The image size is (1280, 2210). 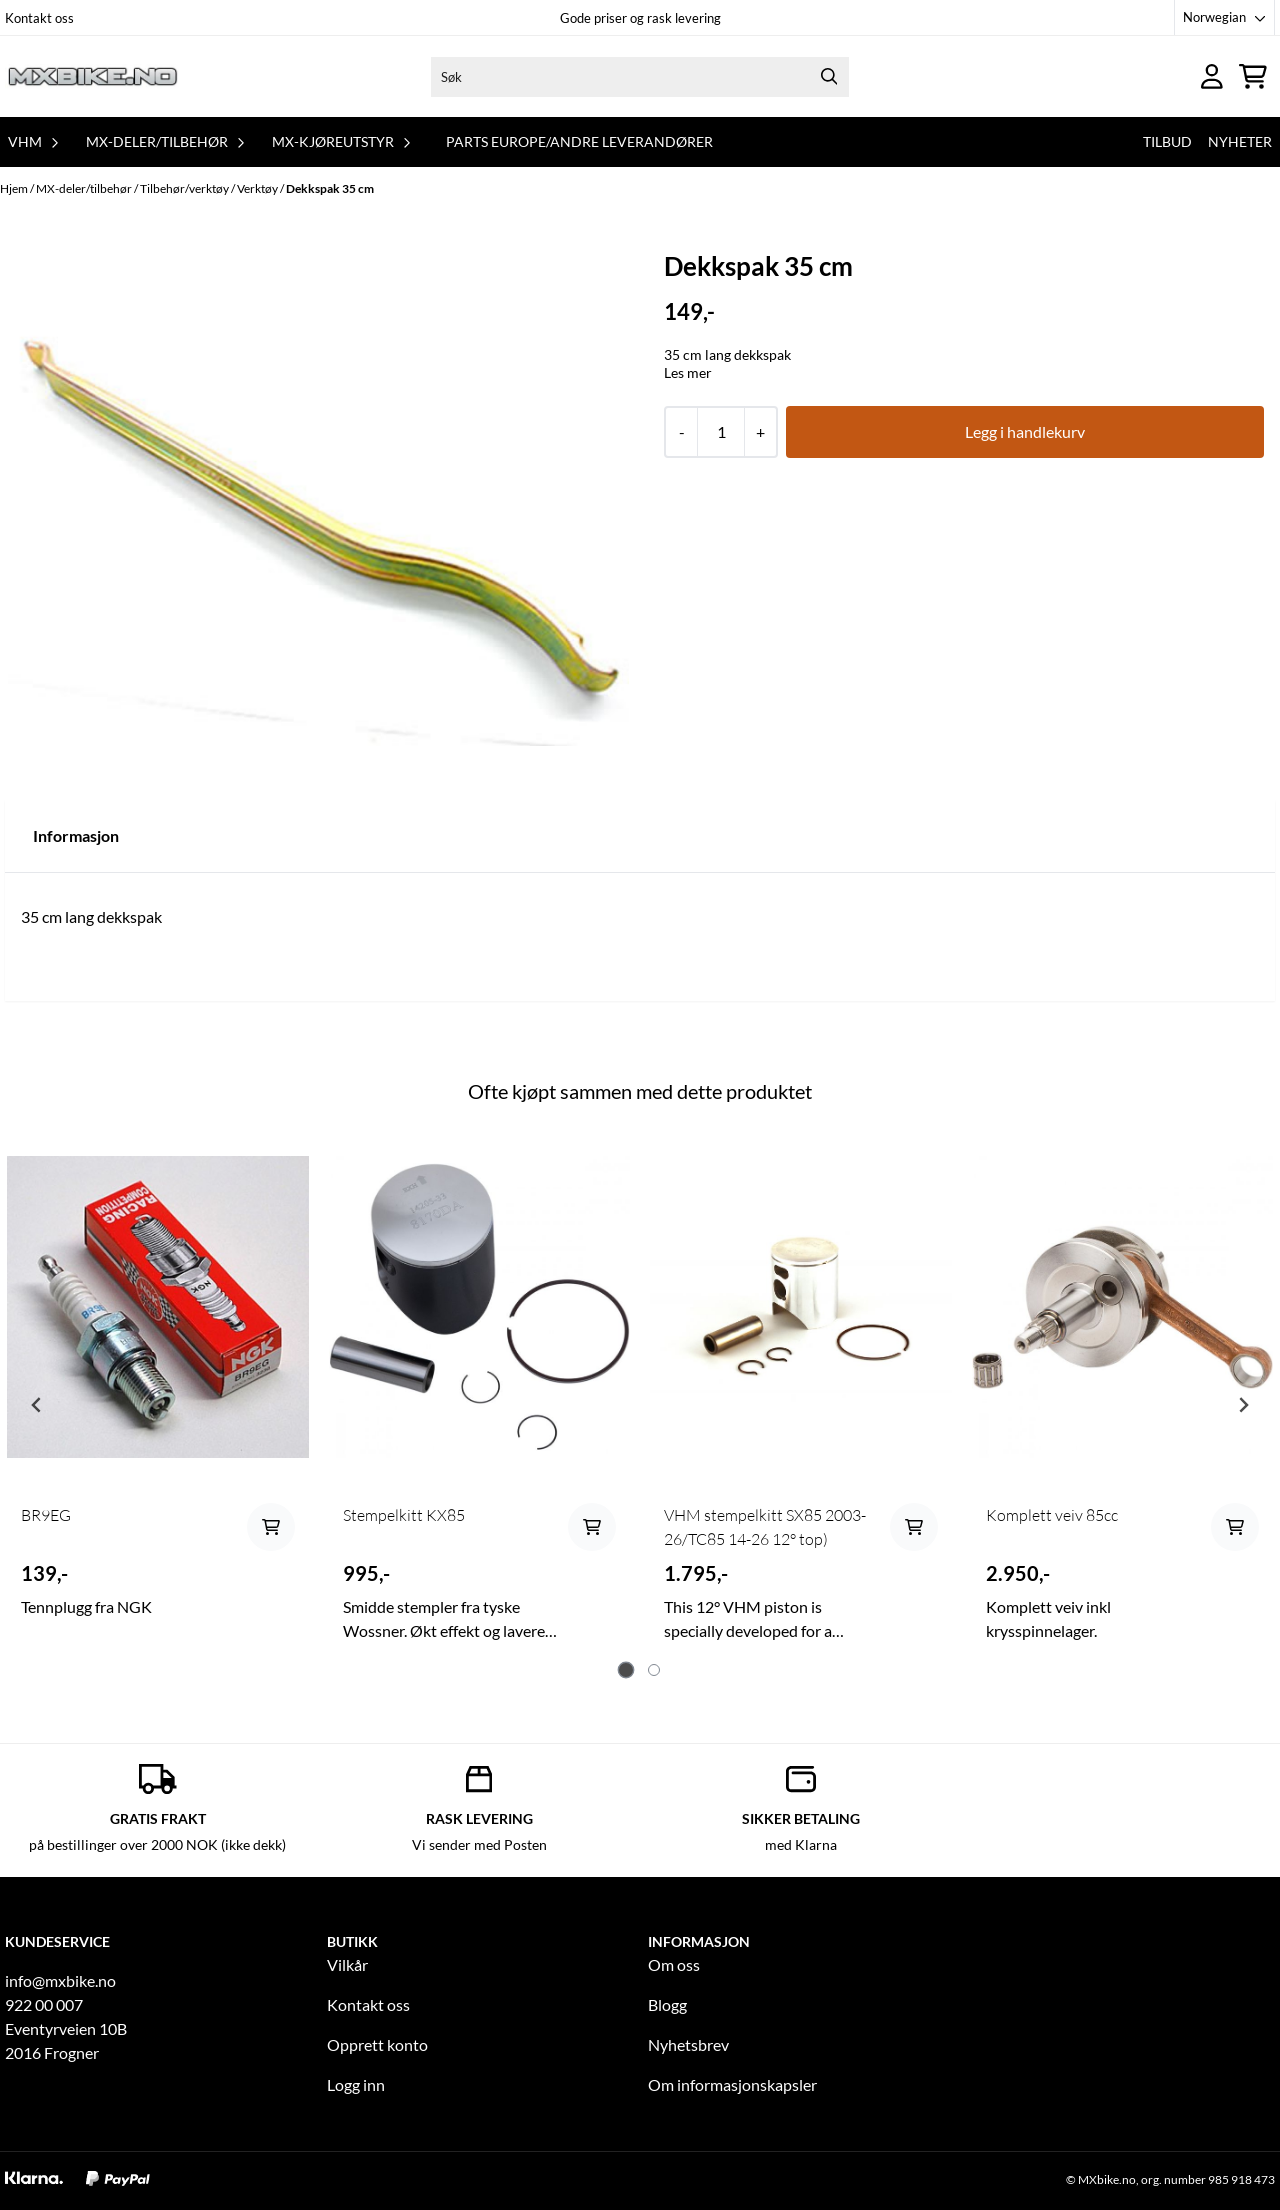 What do you see at coordinates (1253, 76) in the screenshot?
I see `[Åpne handlekurven]` at bounding box center [1253, 76].